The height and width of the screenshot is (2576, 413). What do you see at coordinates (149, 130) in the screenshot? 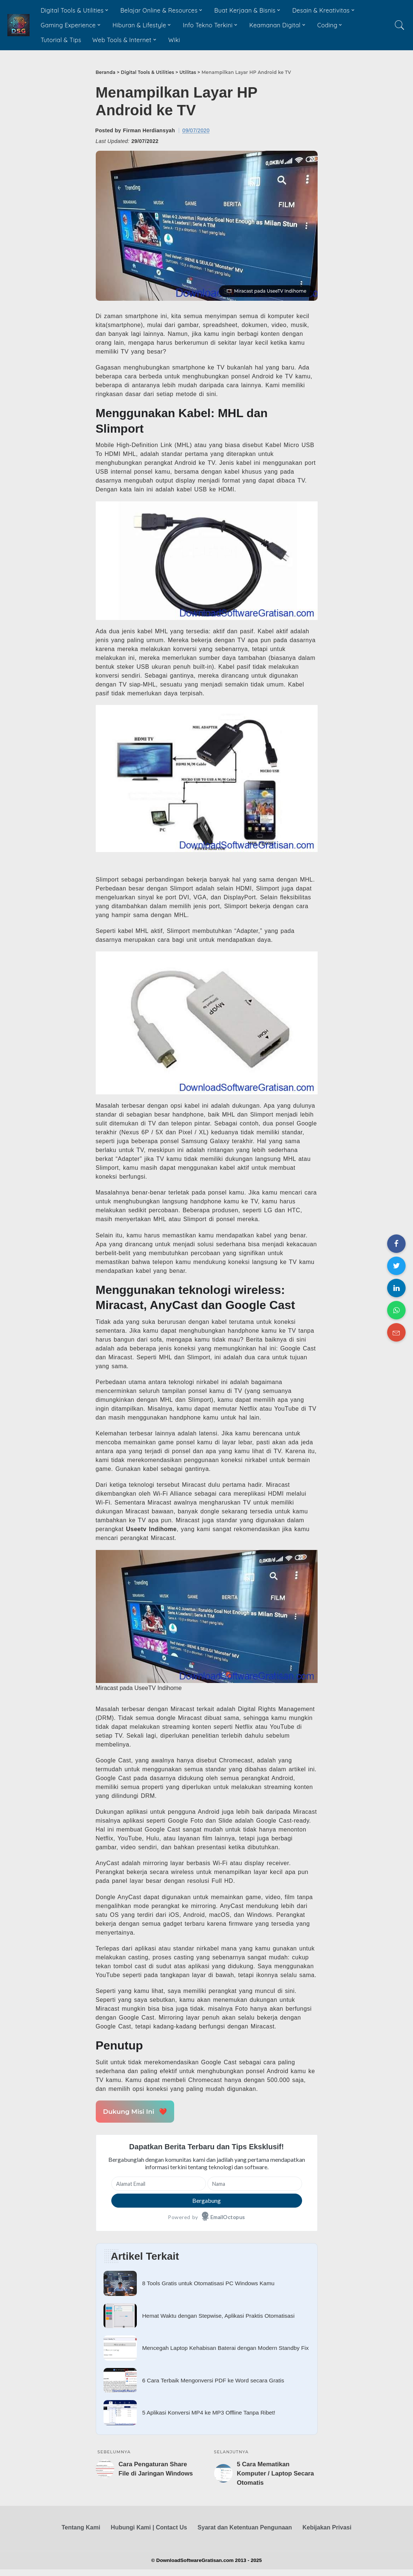
I see `Firman Herdiansyah` at bounding box center [149, 130].